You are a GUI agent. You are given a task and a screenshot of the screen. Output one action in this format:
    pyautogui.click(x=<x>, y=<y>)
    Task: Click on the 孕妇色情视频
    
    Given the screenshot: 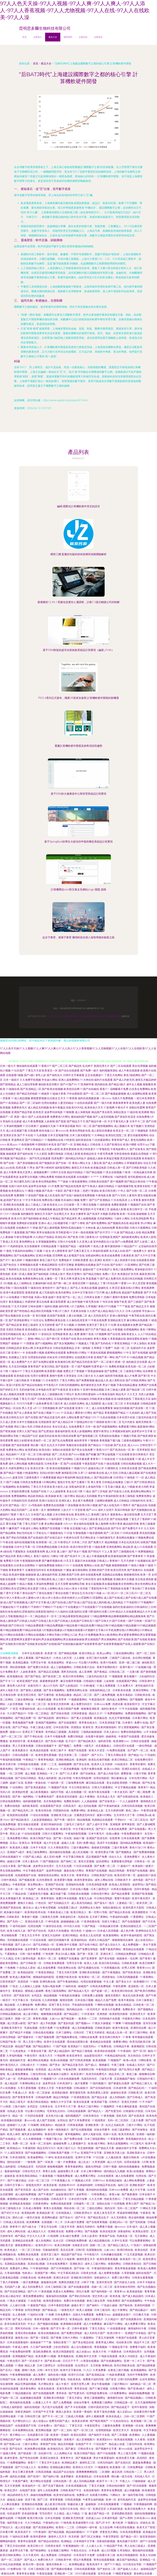 What is the action you would take?
    pyautogui.click(x=18, y=1667)
    